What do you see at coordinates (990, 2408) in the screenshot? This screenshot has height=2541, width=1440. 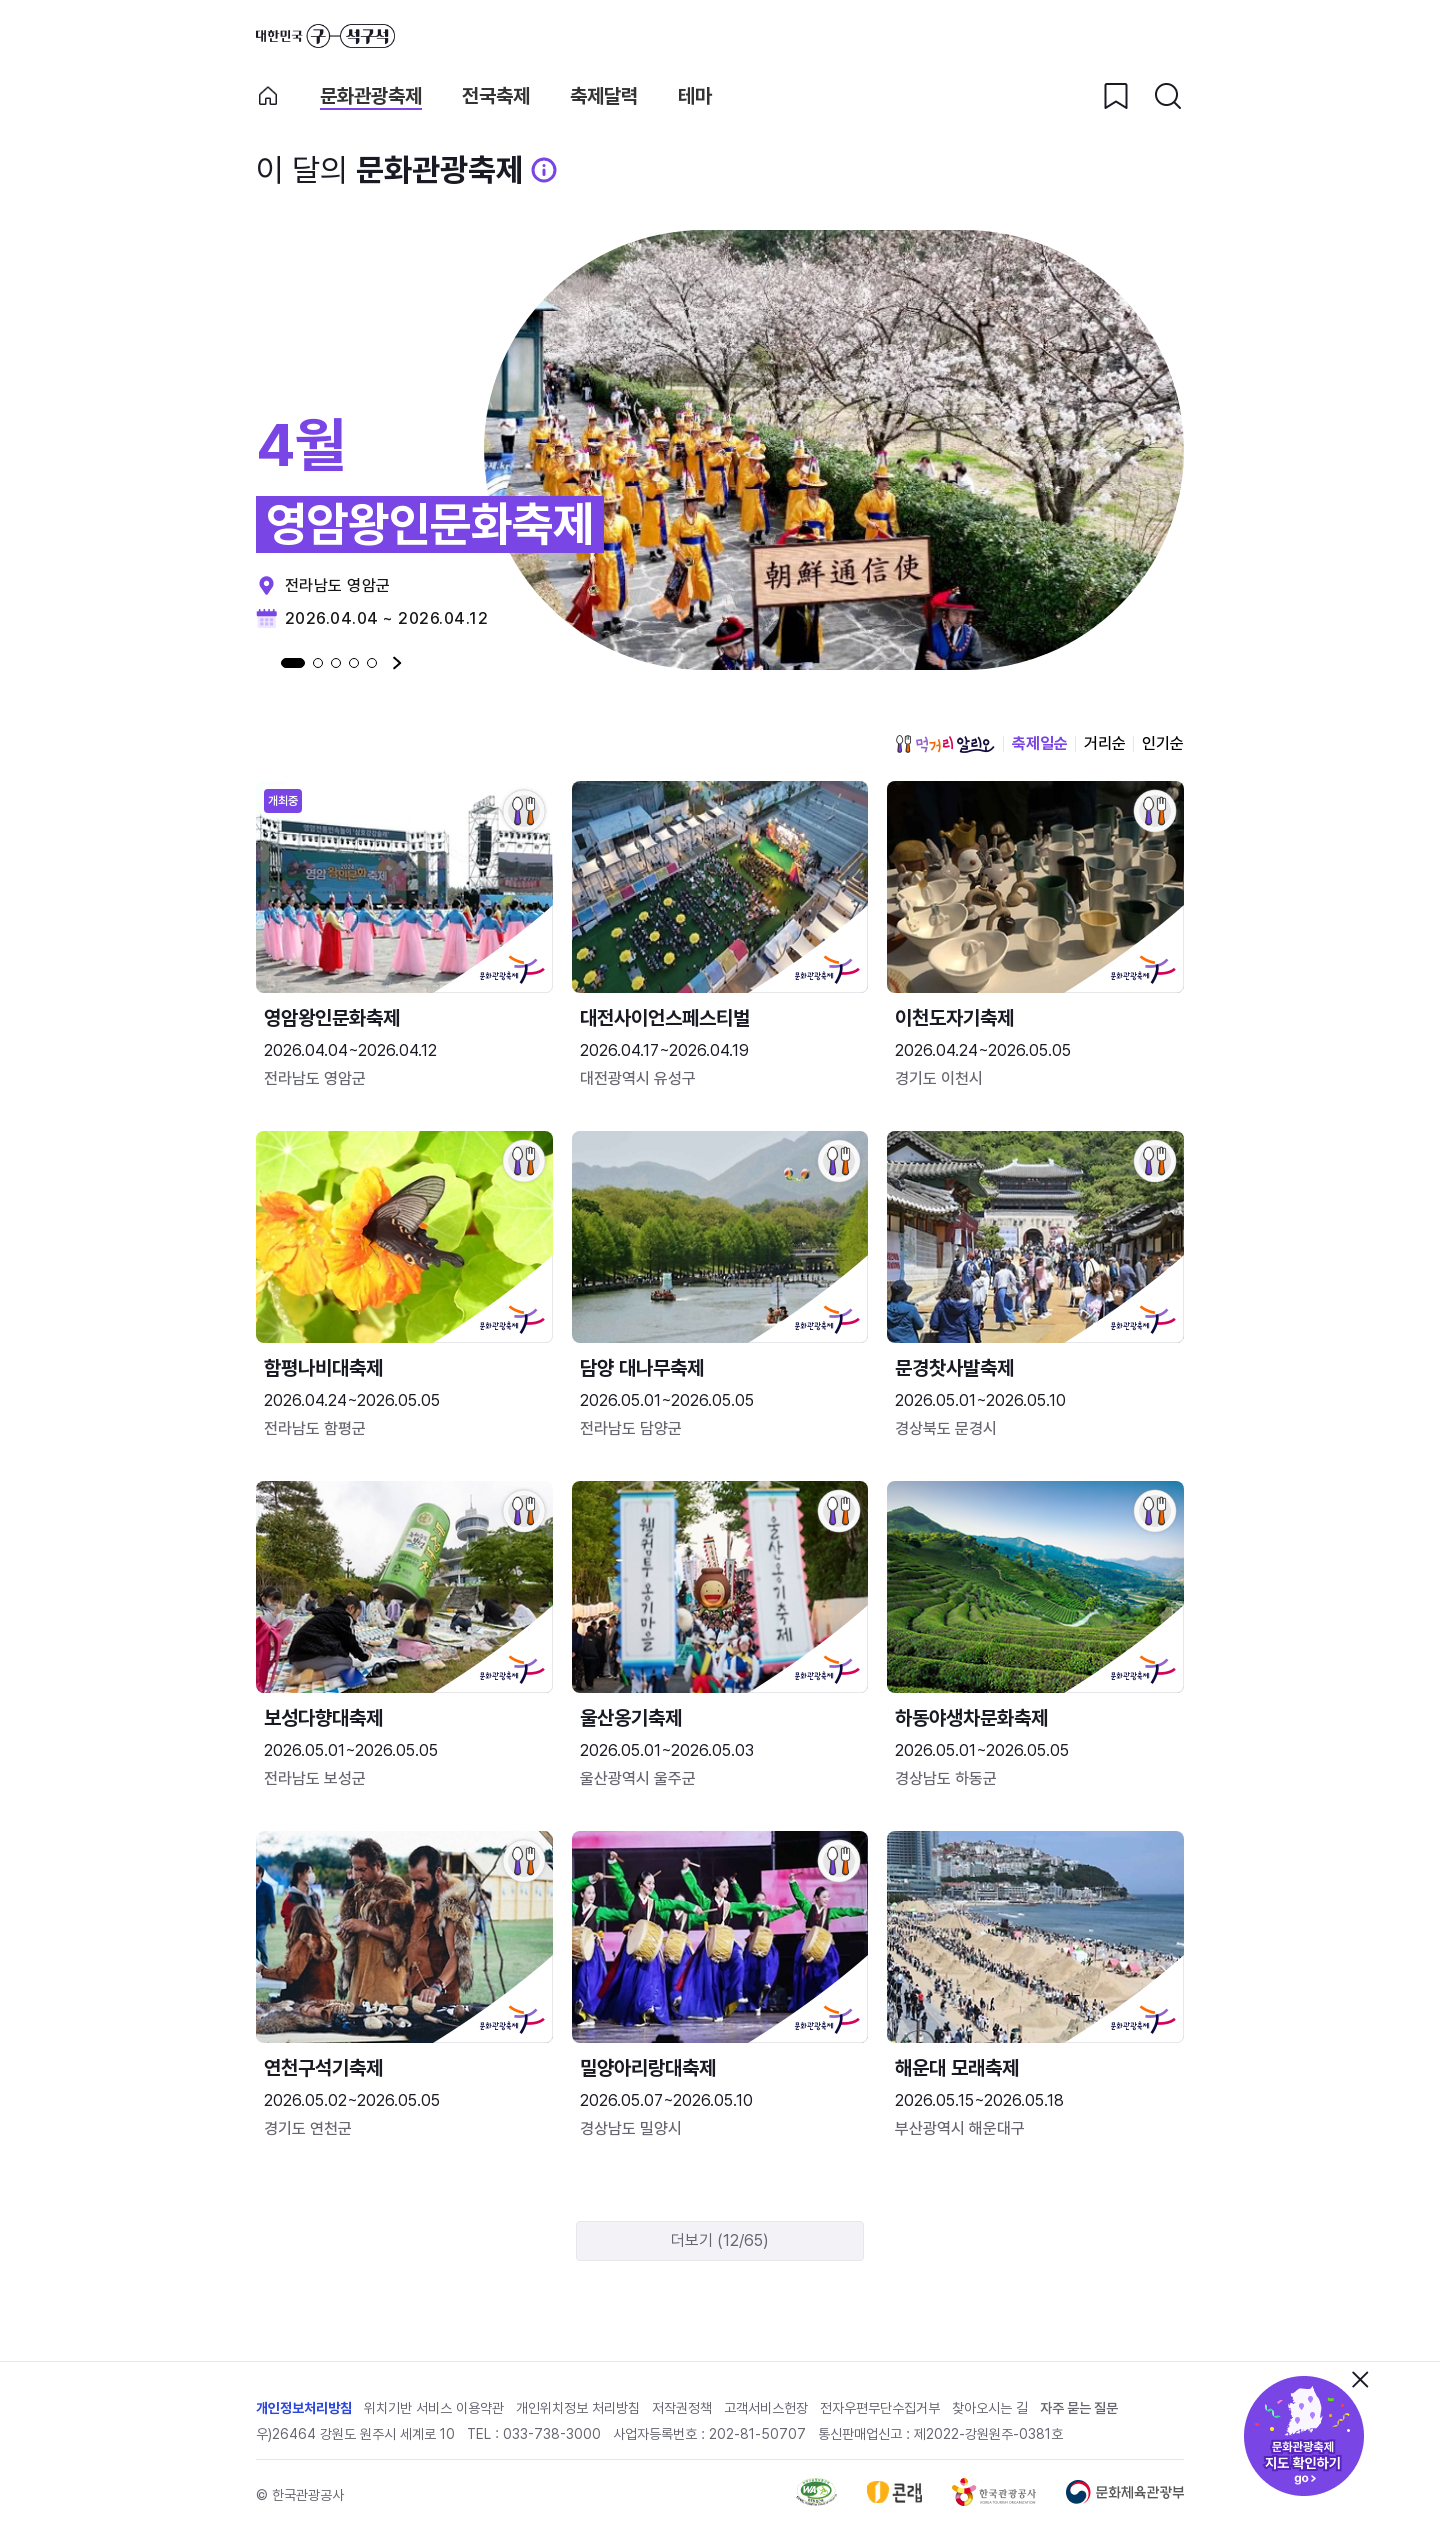 I see `찾아오시는 길` at bounding box center [990, 2408].